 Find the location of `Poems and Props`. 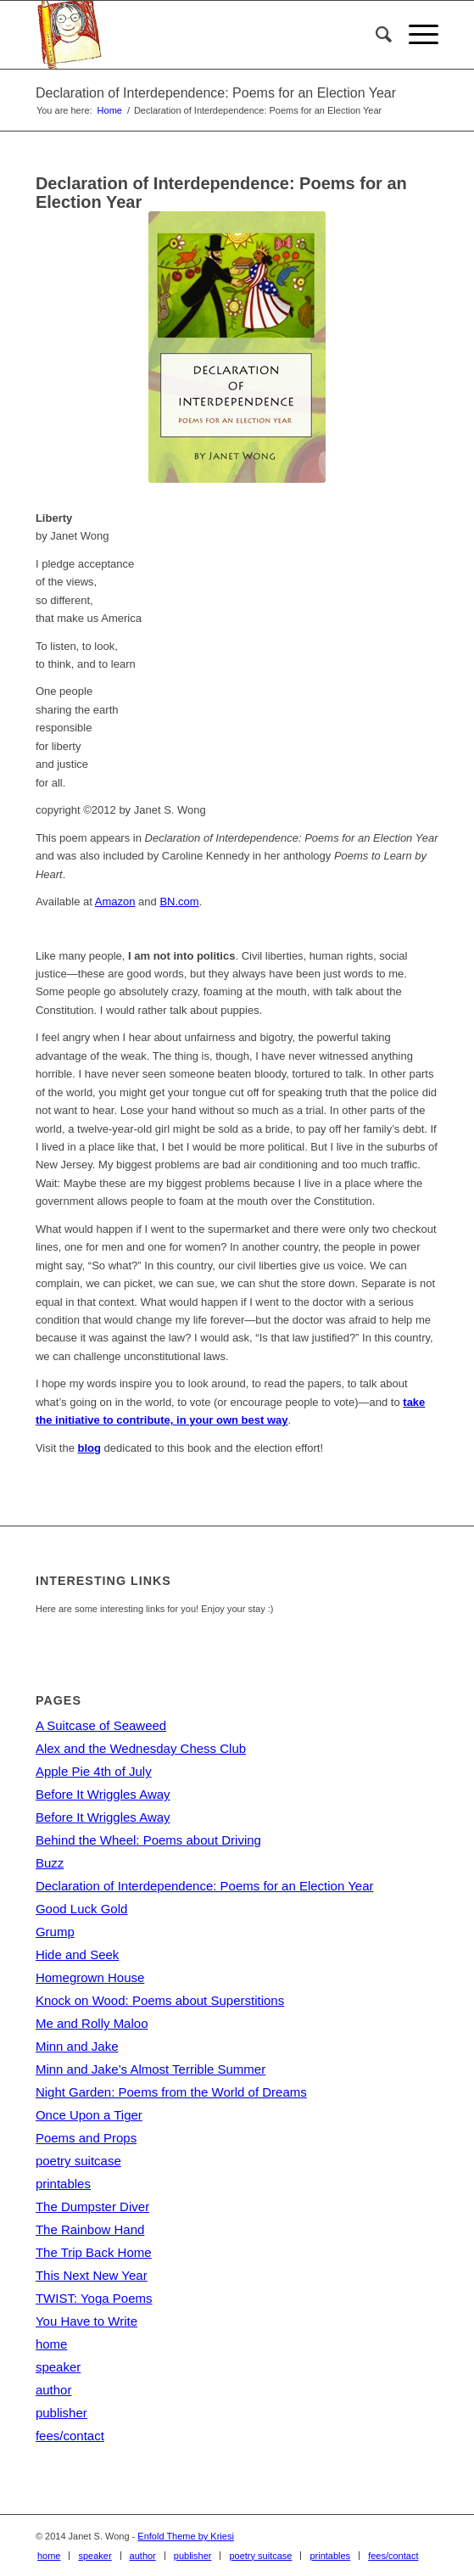

Poems and Props is located at coordinates (86, 2138).